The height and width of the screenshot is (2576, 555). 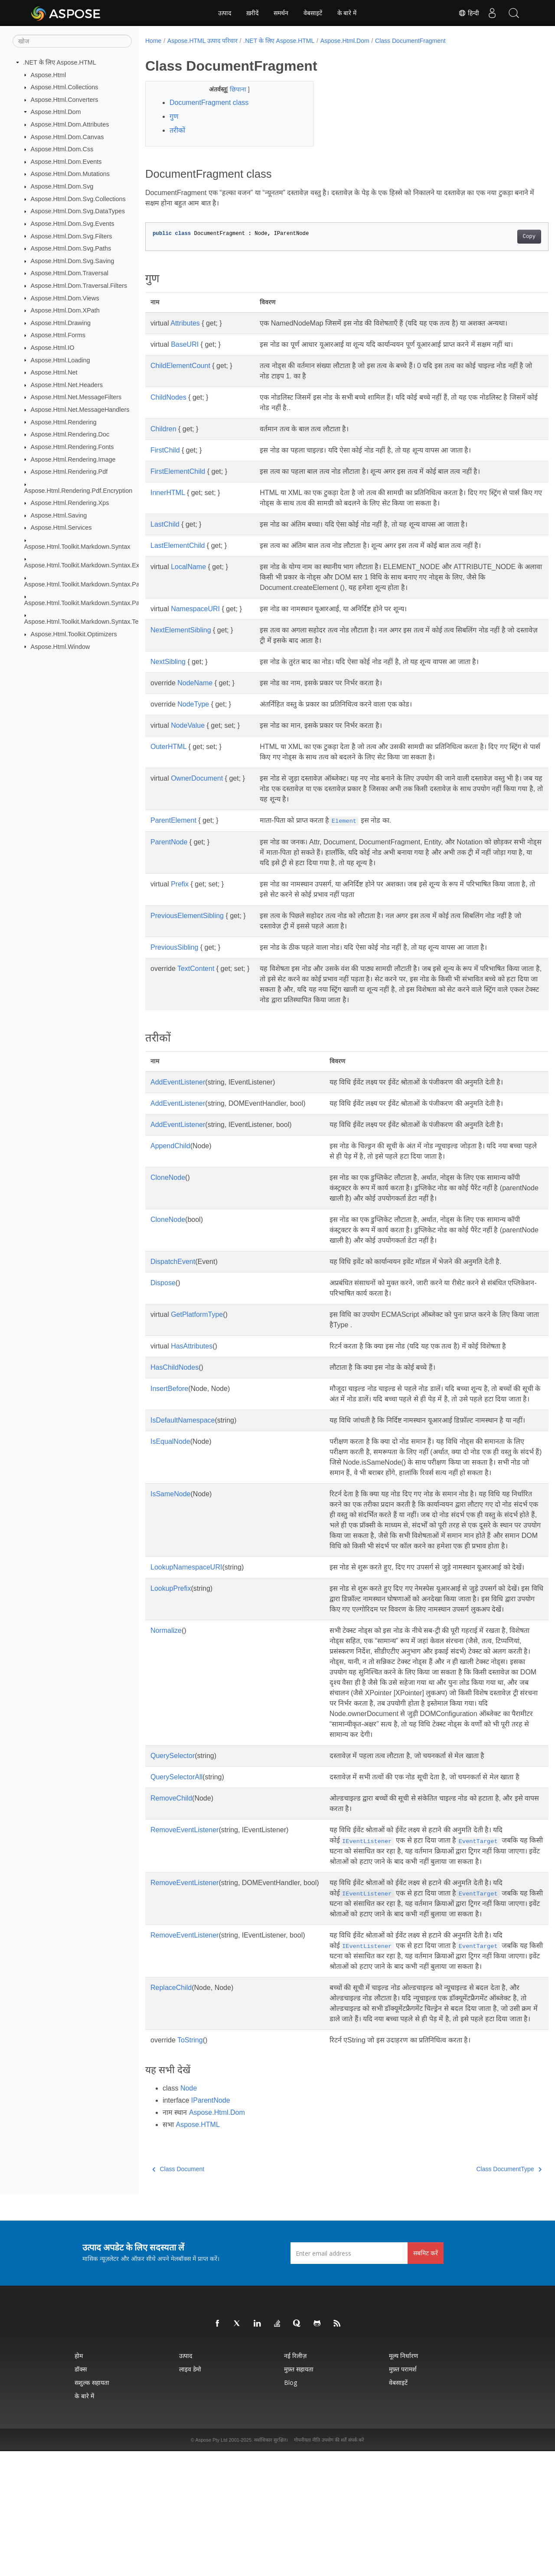 What do you see at coordinates (92, 2507) in the screenshot?
I see `सशुल्क सहायता` at bounding box center [92, 2507].